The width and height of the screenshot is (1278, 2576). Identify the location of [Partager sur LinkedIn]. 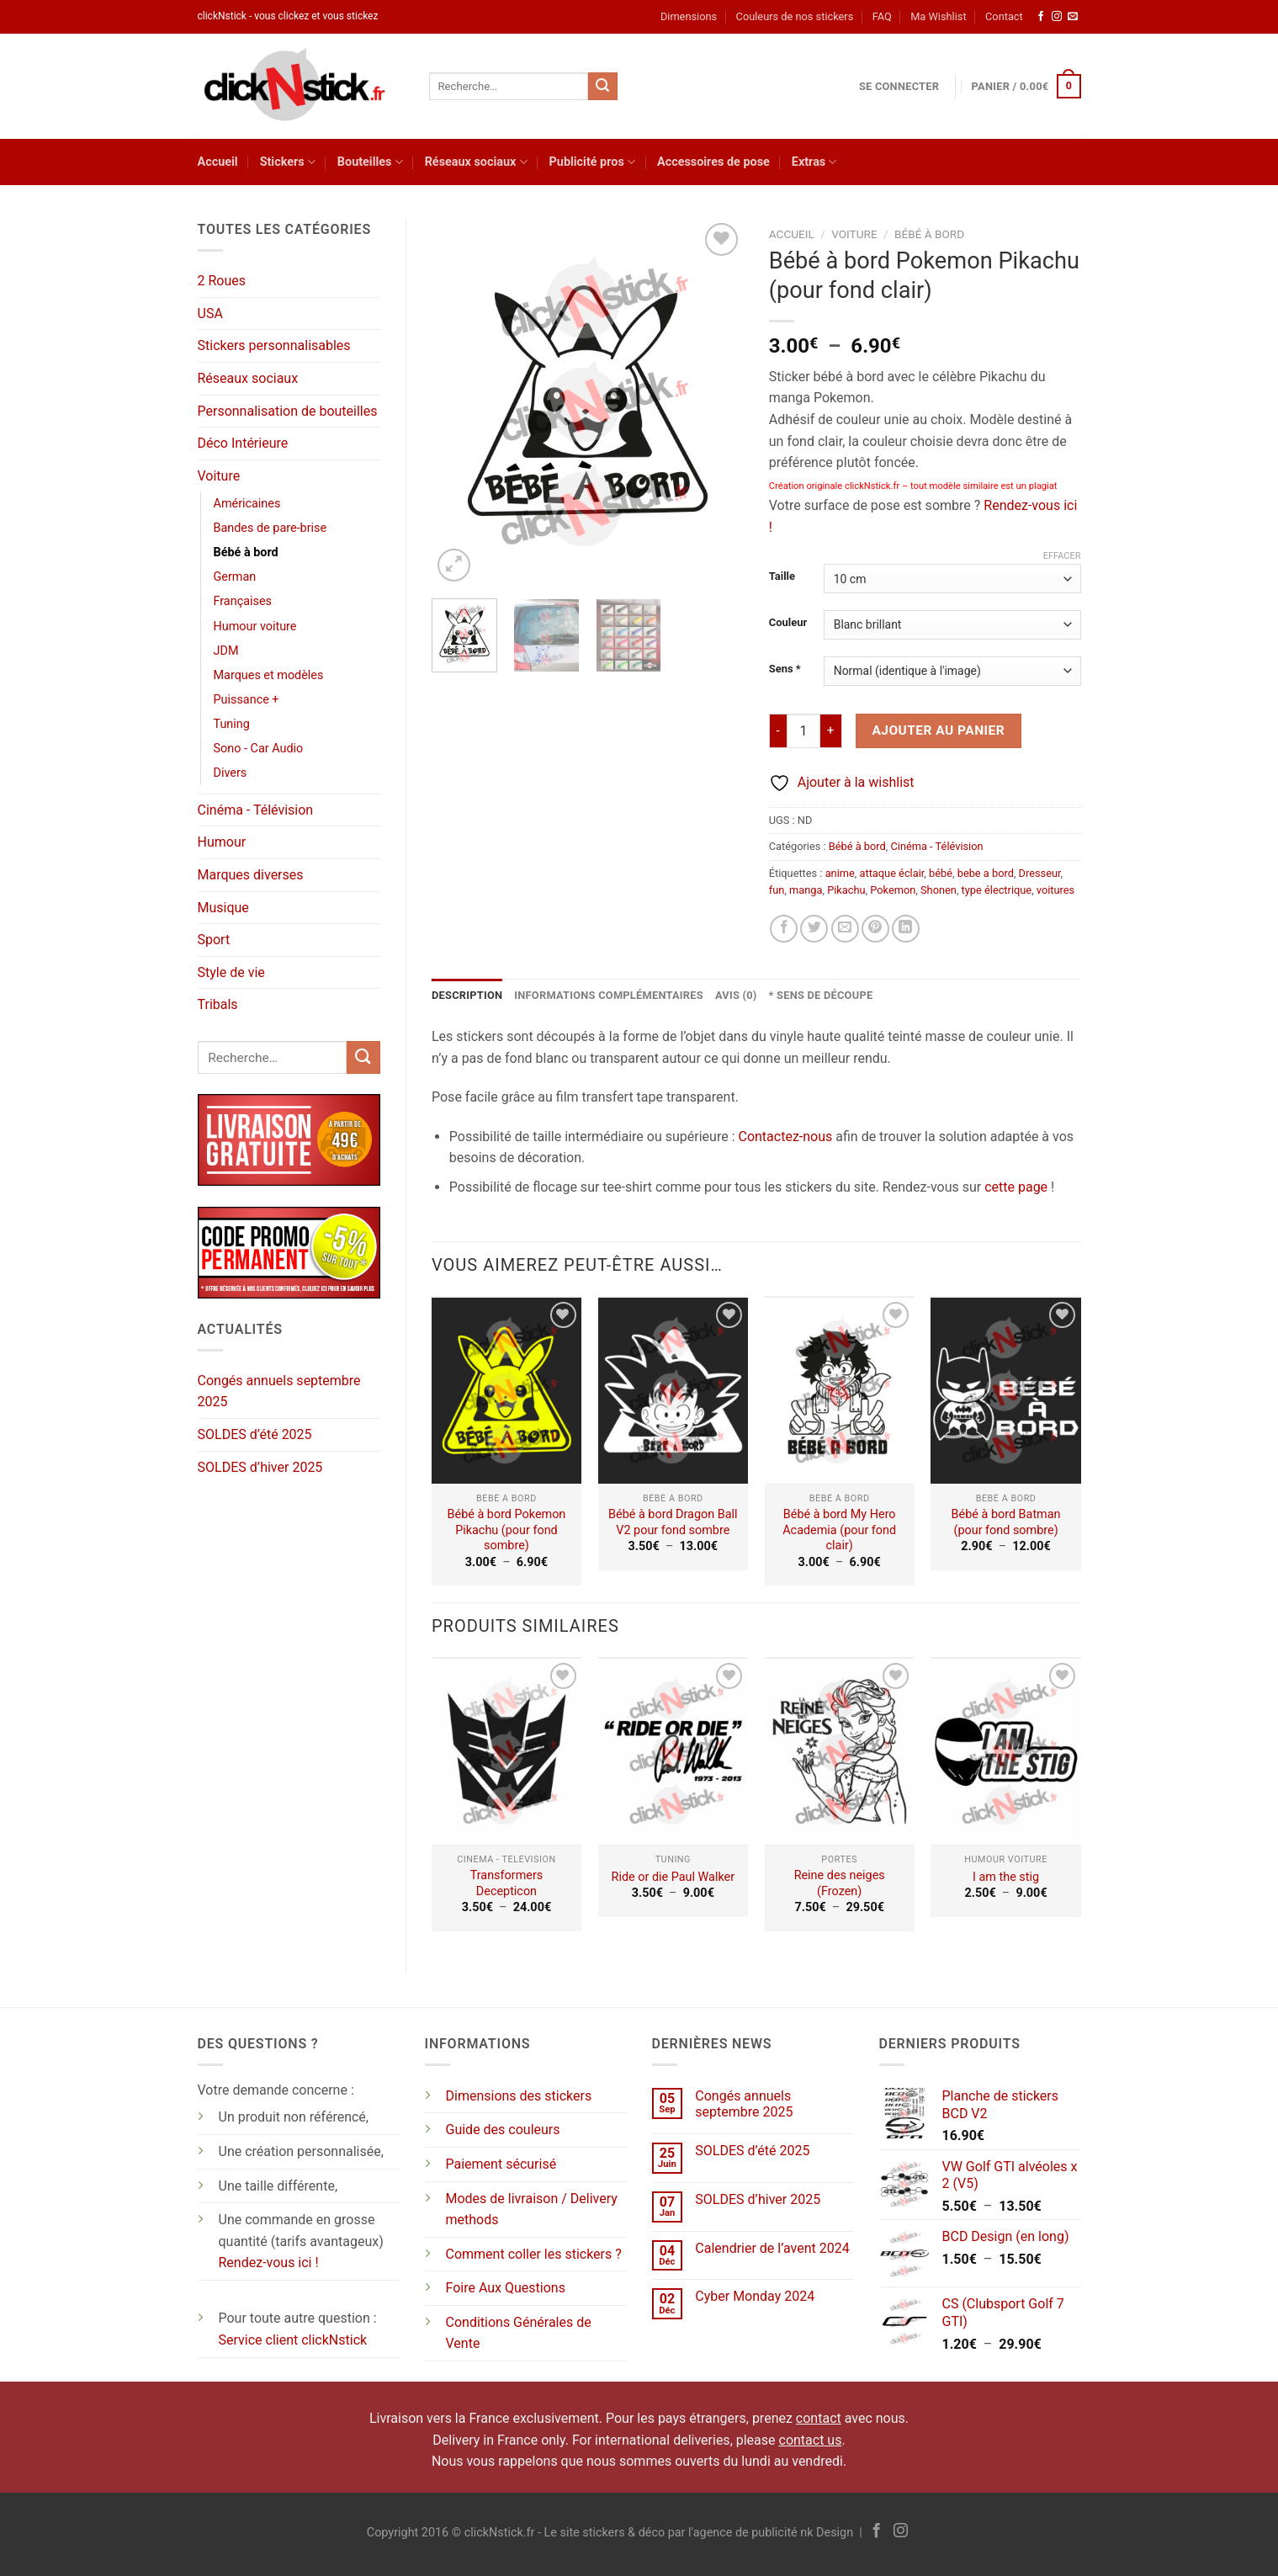
(906, 929).